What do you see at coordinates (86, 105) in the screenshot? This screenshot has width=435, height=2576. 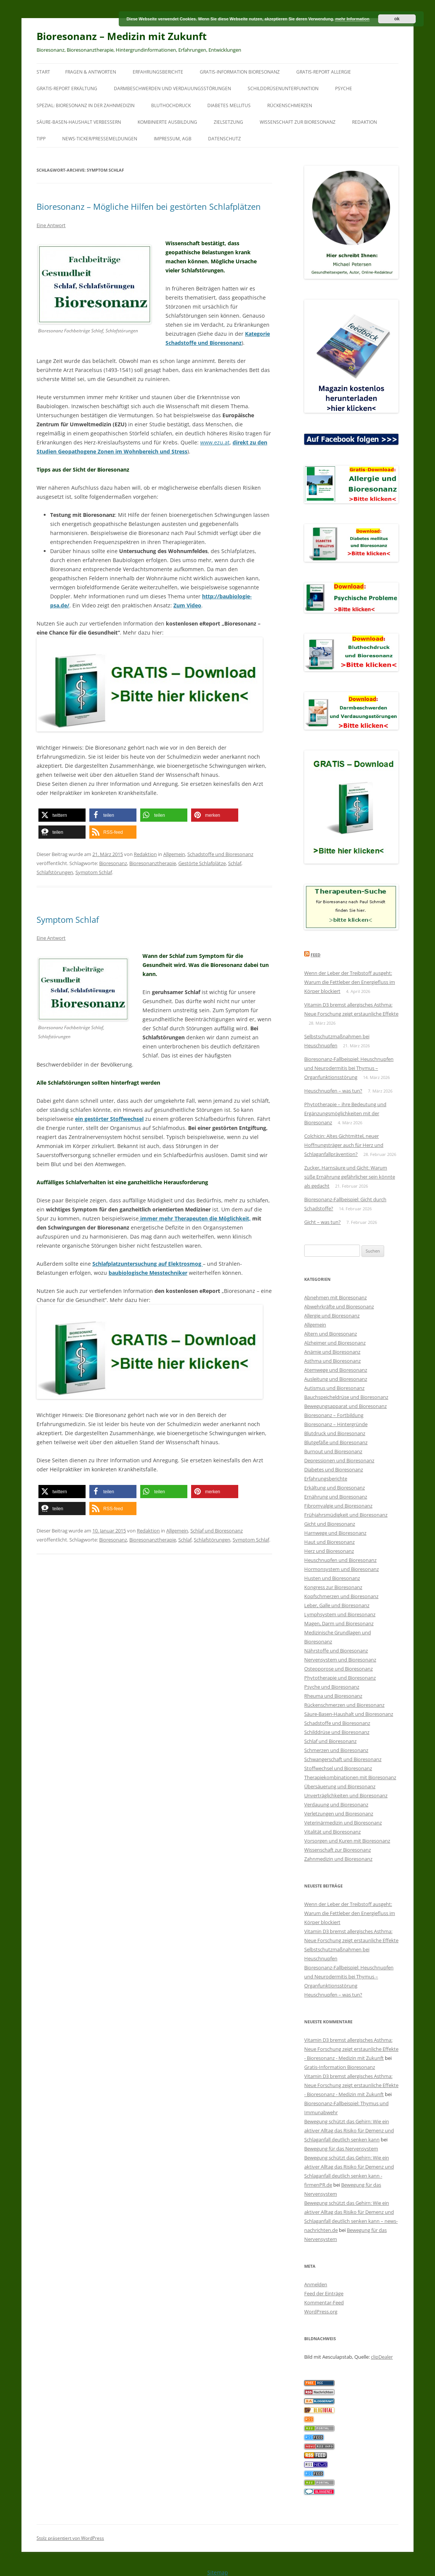 I see `SPEZIAL: Bioresonanz in der Zahnmedizin` at bounding box center [86, 105].